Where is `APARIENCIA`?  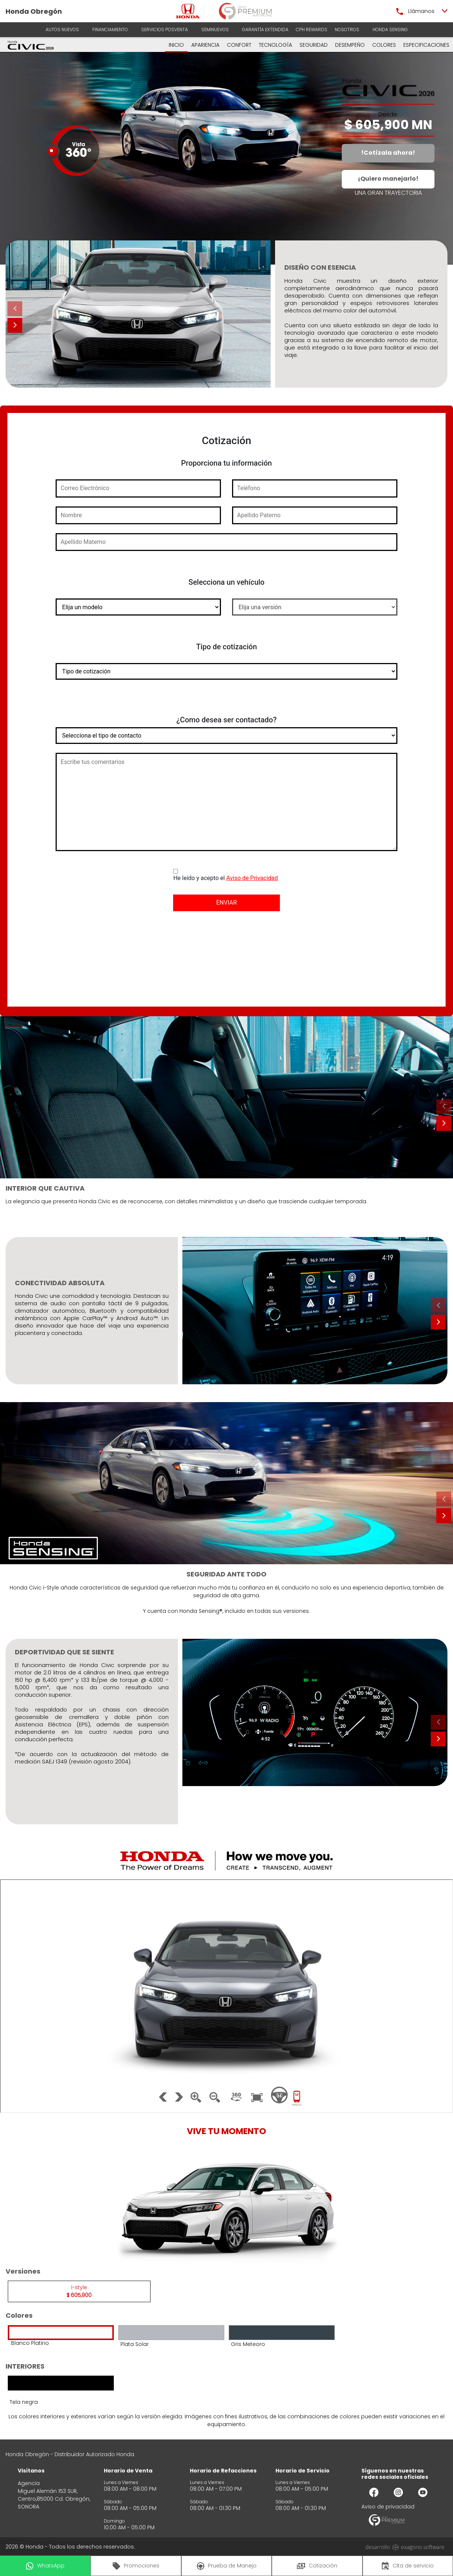
APARIENCIA is located at coordinates (205, 45).